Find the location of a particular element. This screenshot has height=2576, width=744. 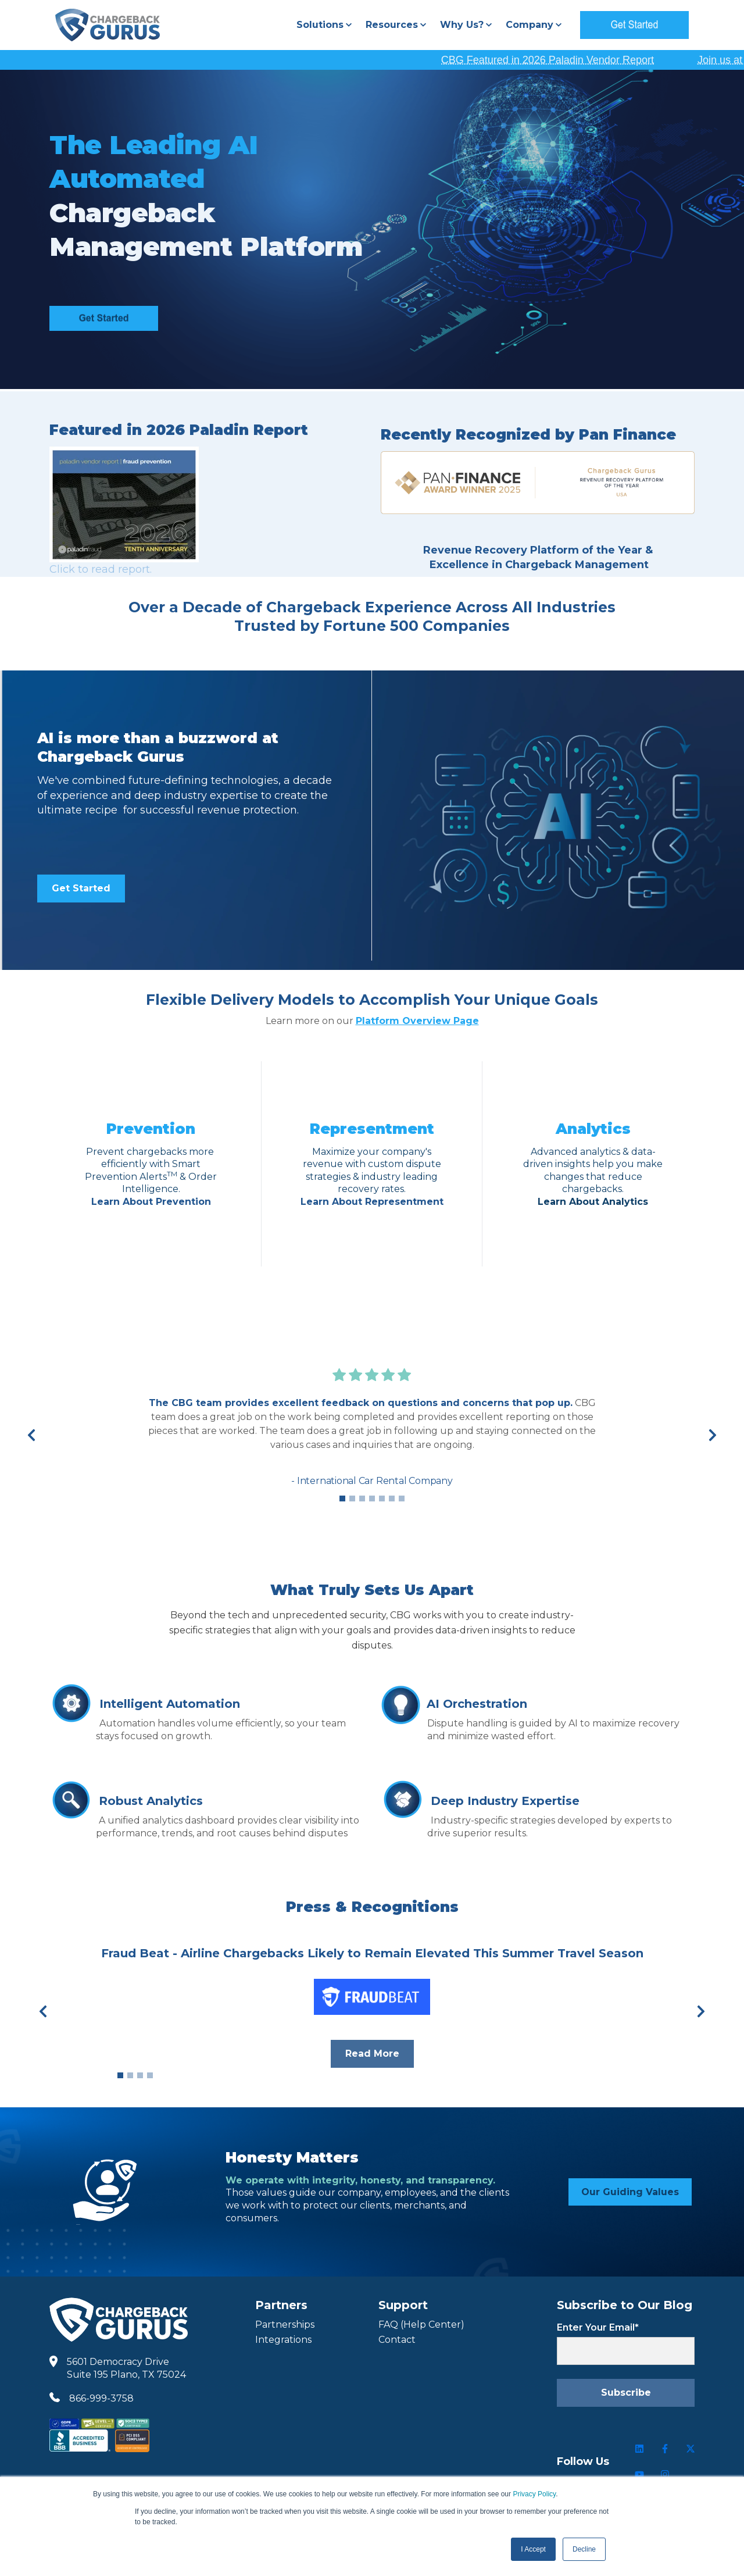

1 [1 of 4] is located at coordinates (120, 2075).